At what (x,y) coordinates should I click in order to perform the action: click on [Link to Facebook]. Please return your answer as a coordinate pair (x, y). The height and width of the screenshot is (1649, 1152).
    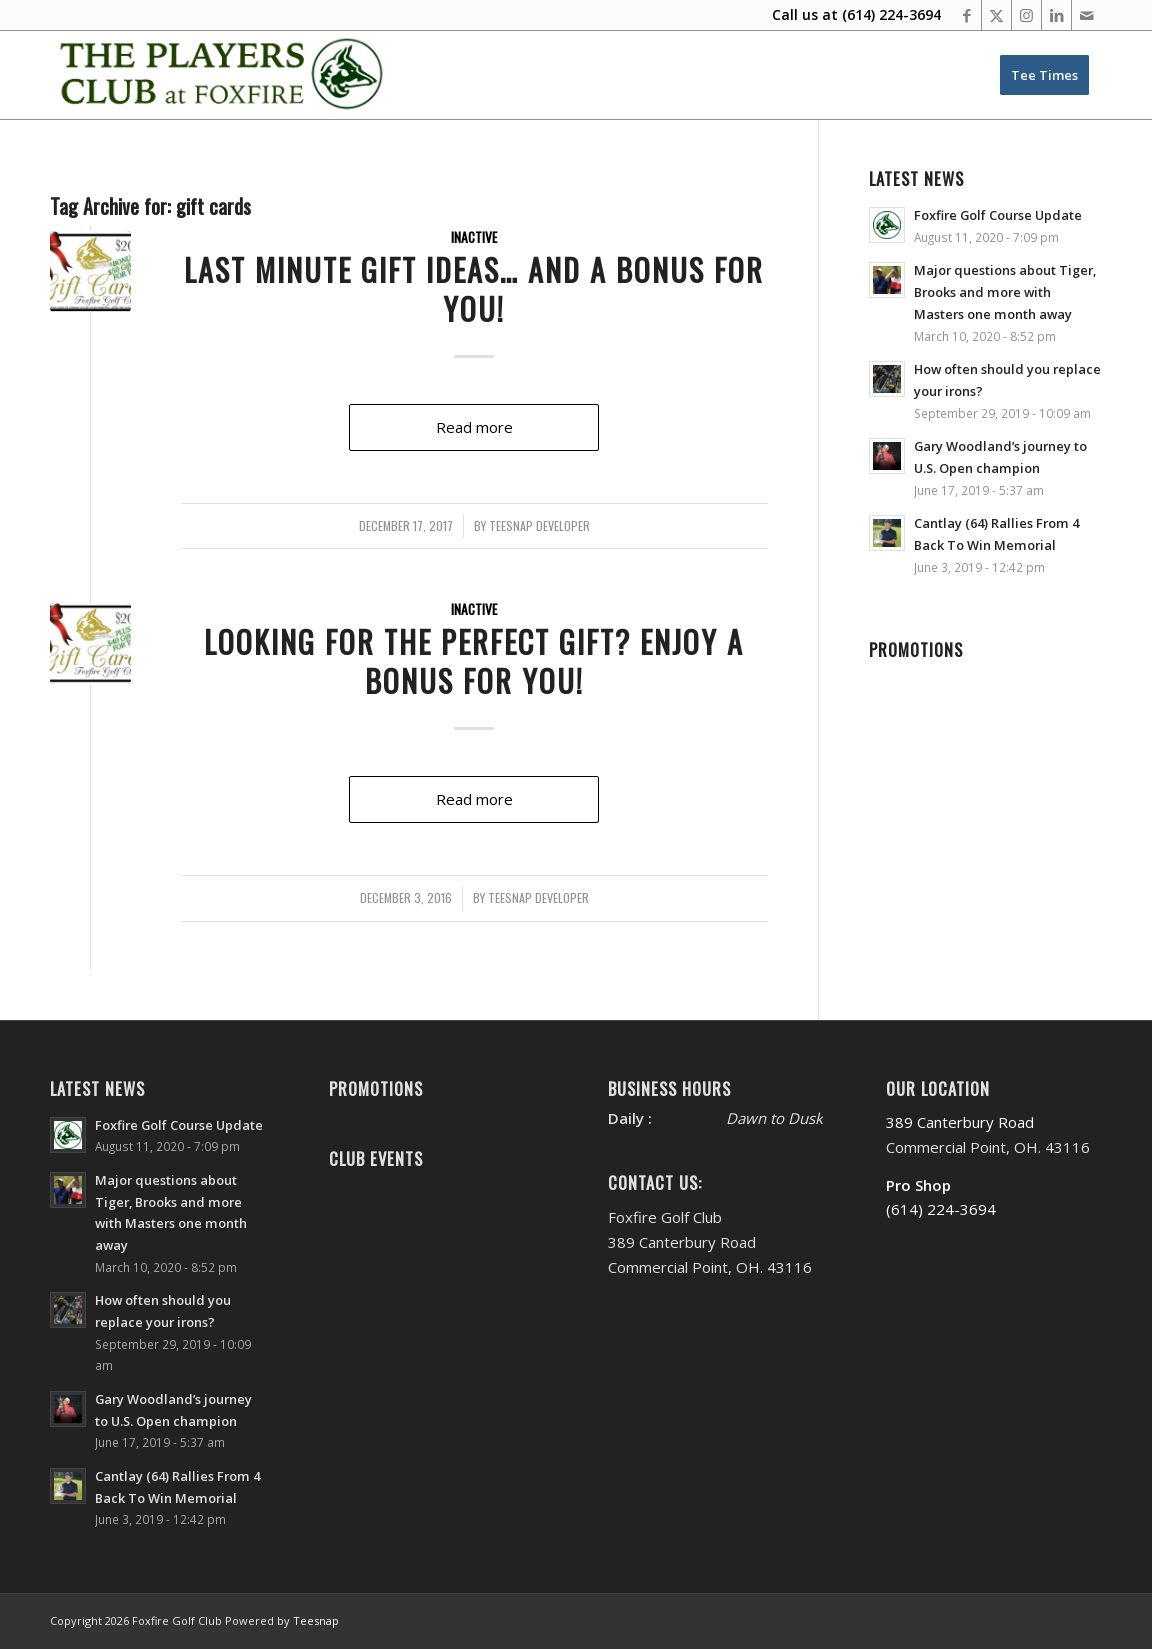
    Looking at the image, I should click on (966, 15).